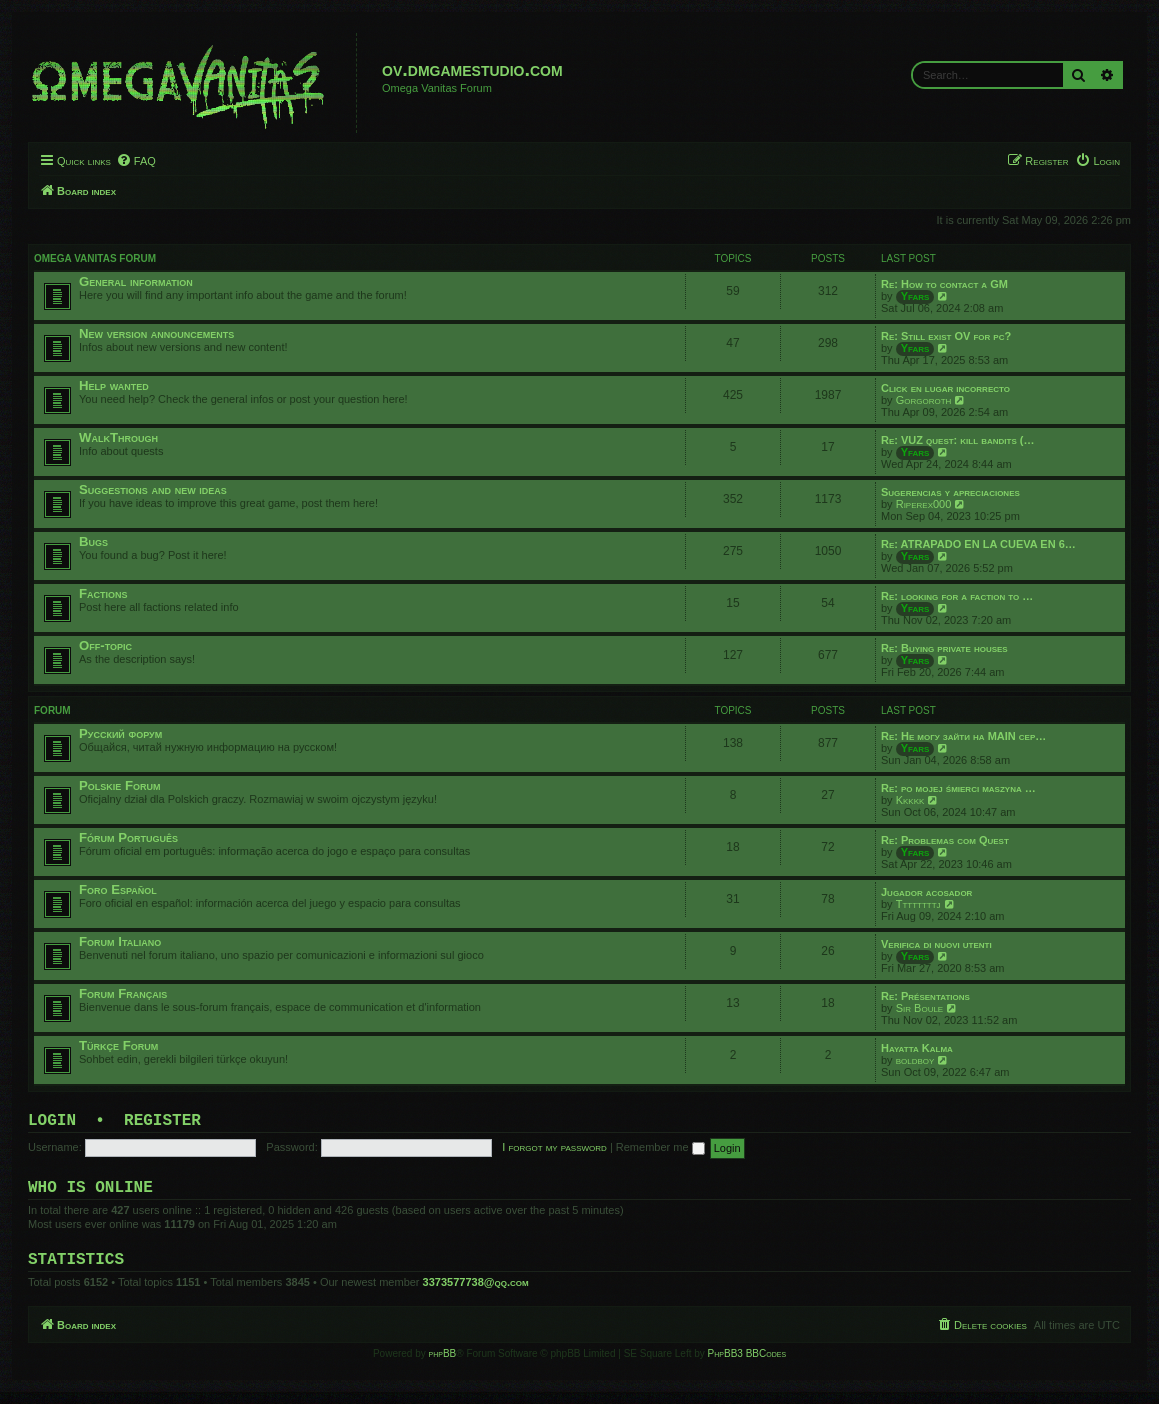 The height and width of the screenshot is (1404, 1159). Describe the element at coordinates (114, 385) in the screenshot. I see `Help wanted` at that location.